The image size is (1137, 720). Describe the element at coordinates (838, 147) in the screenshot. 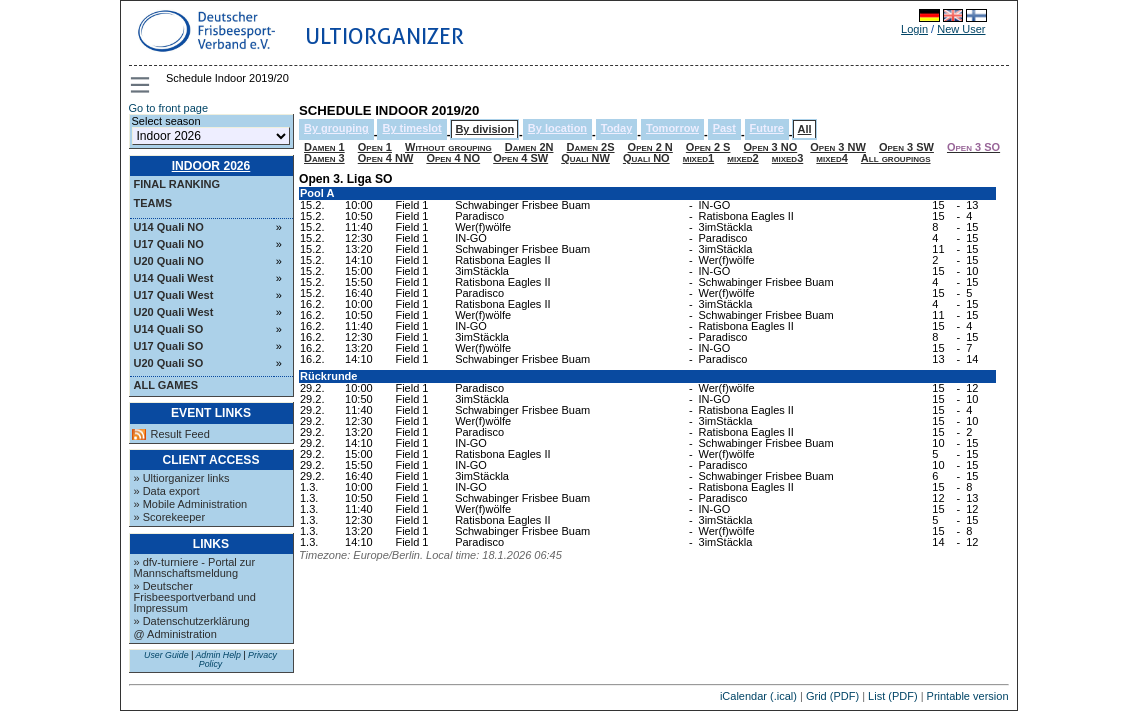

I see `Open 3 NW` at that location.